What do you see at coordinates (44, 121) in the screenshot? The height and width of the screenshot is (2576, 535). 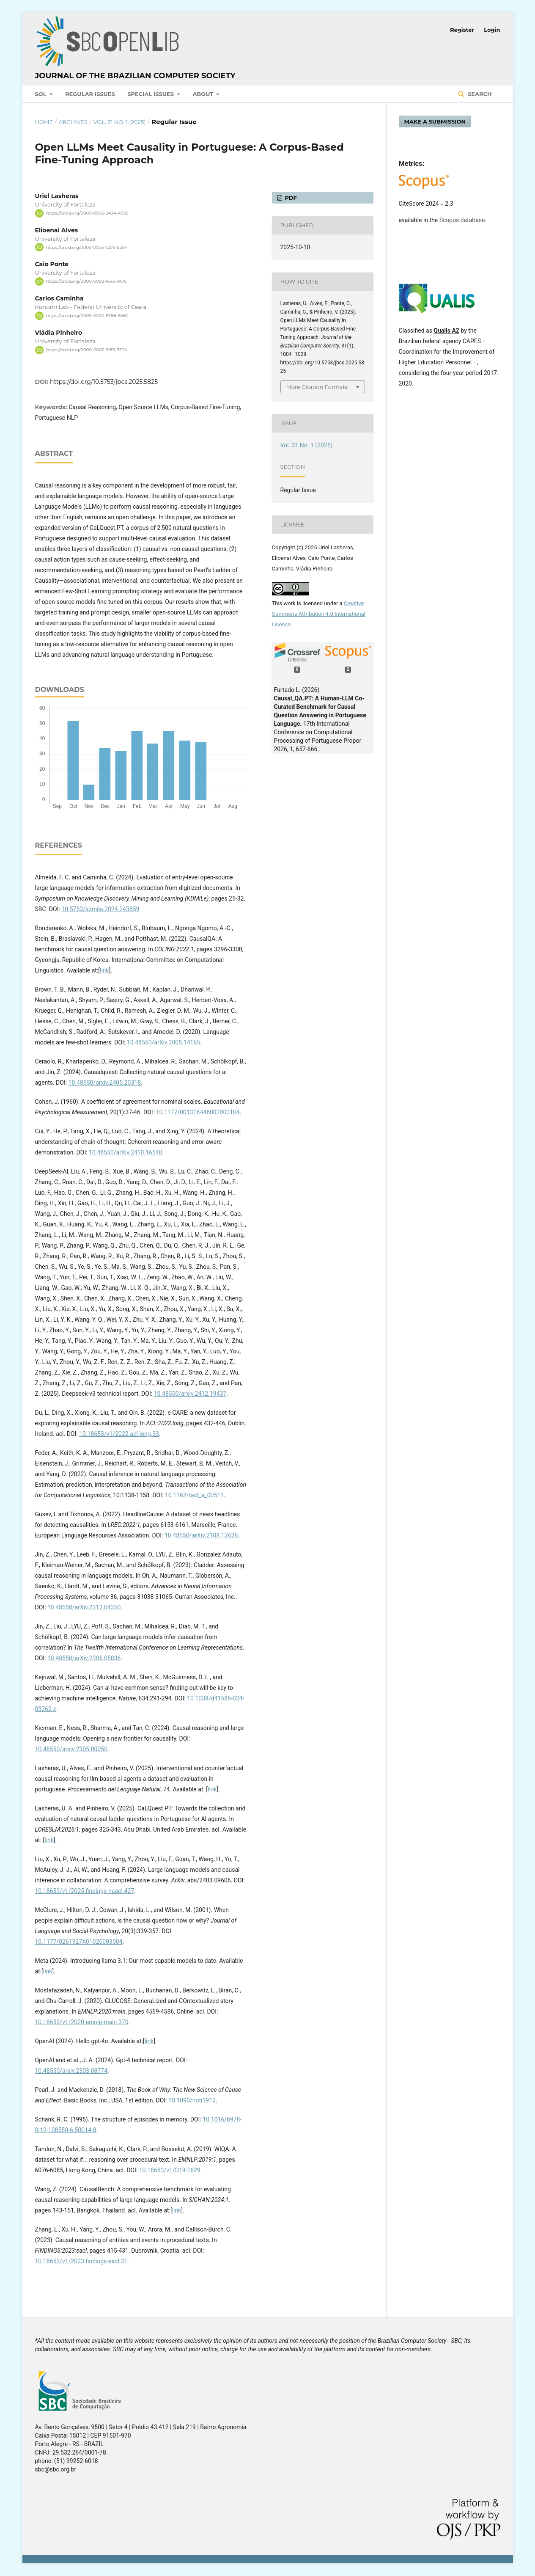 I see `Home` at bounding box center [44, 121].